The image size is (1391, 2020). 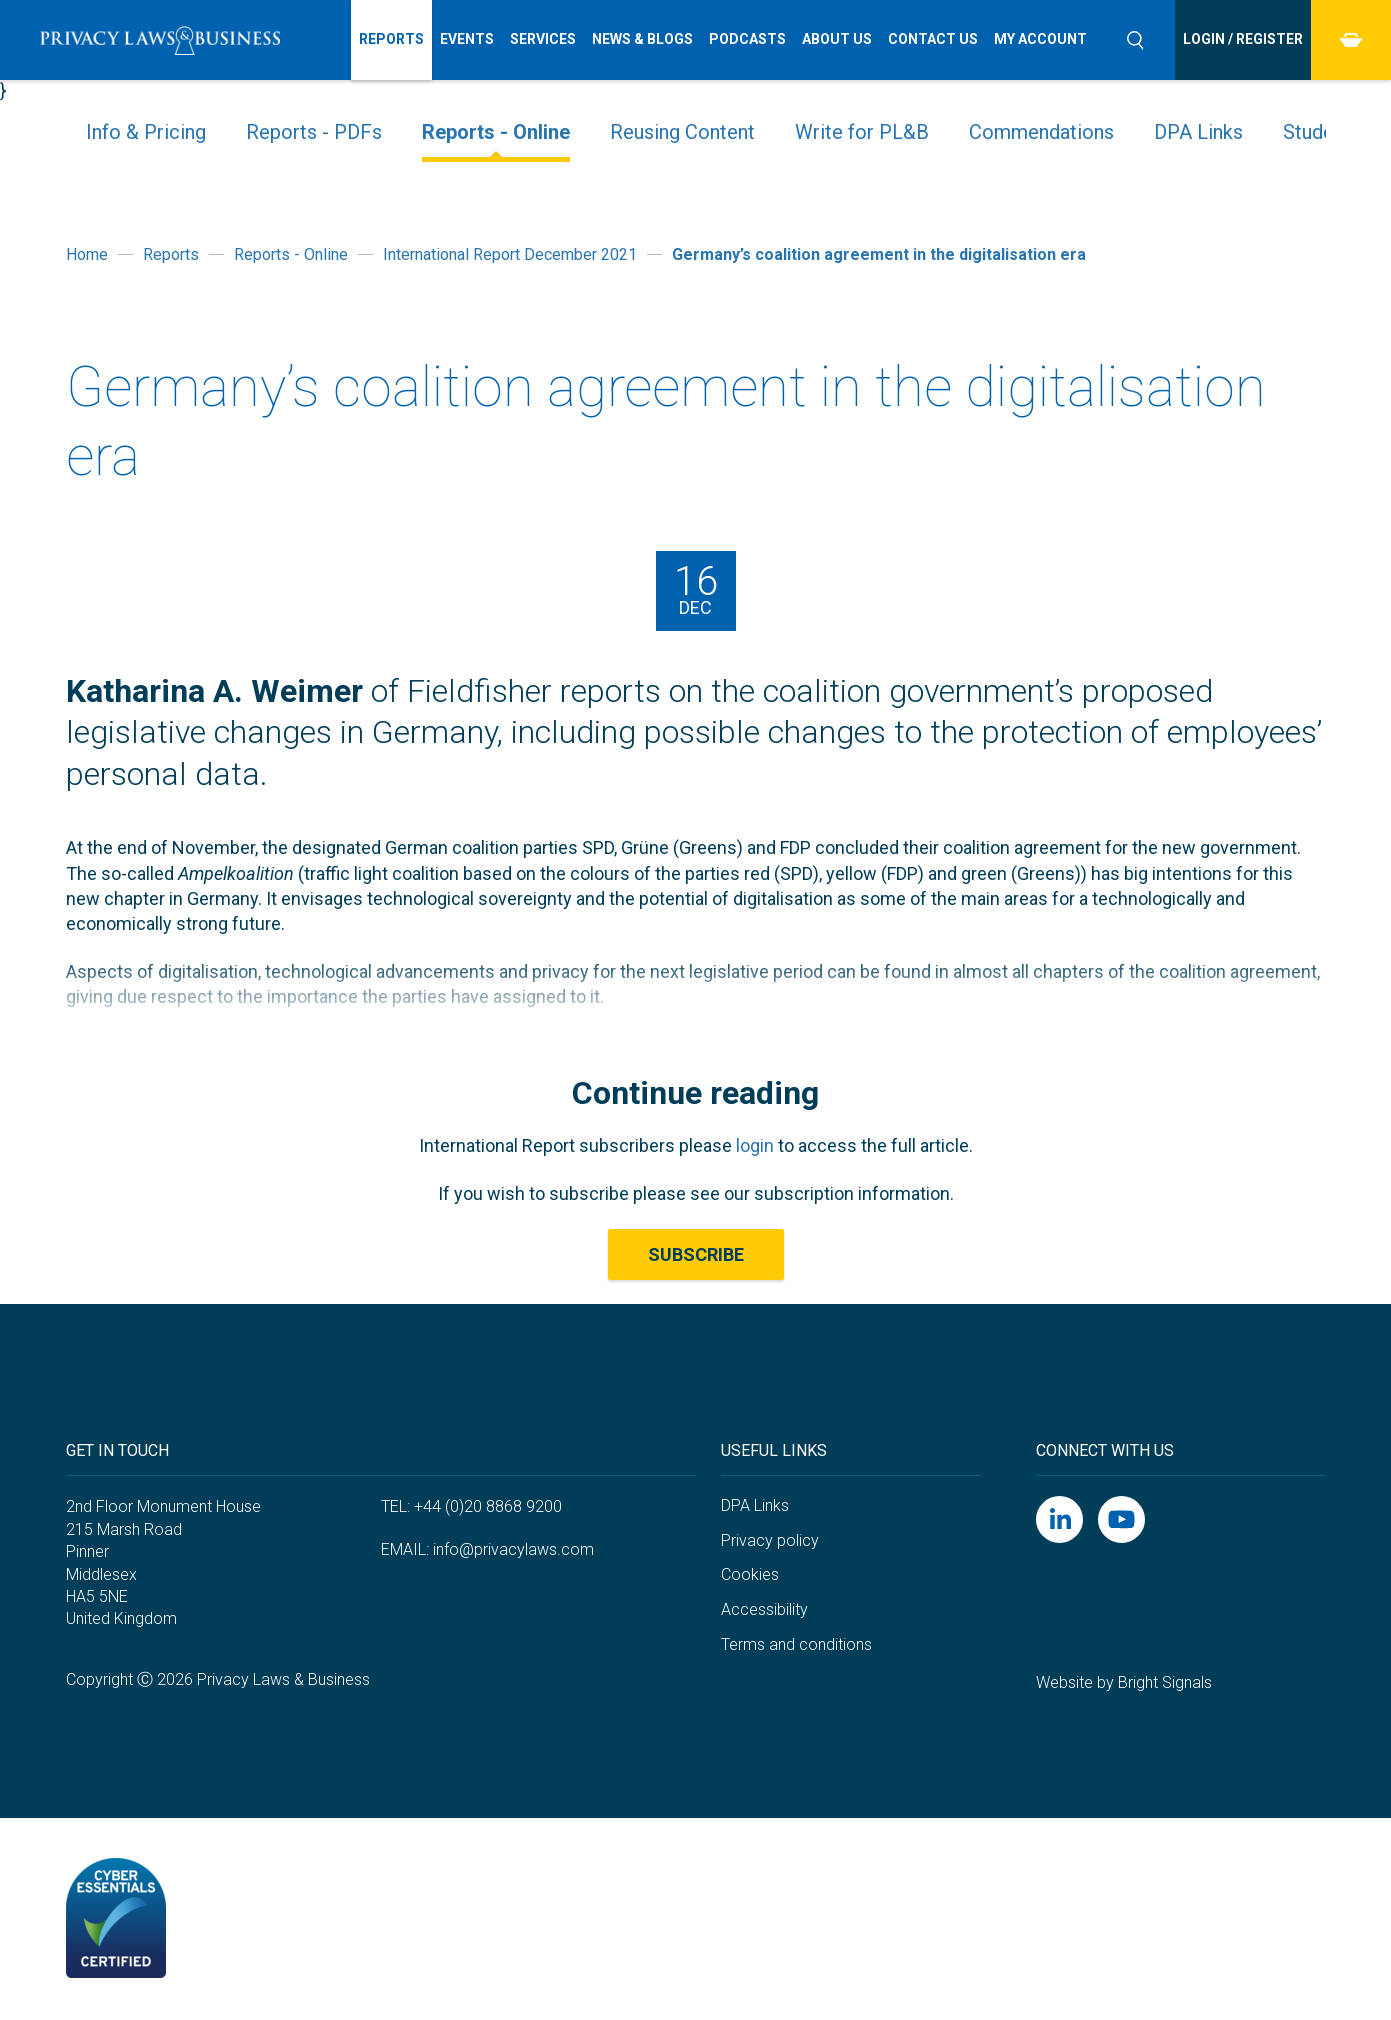 What do you see at coordinates (796, 1644) in the screenshot?
I see `Terms and conditions` at bounding box center [796, 1644].